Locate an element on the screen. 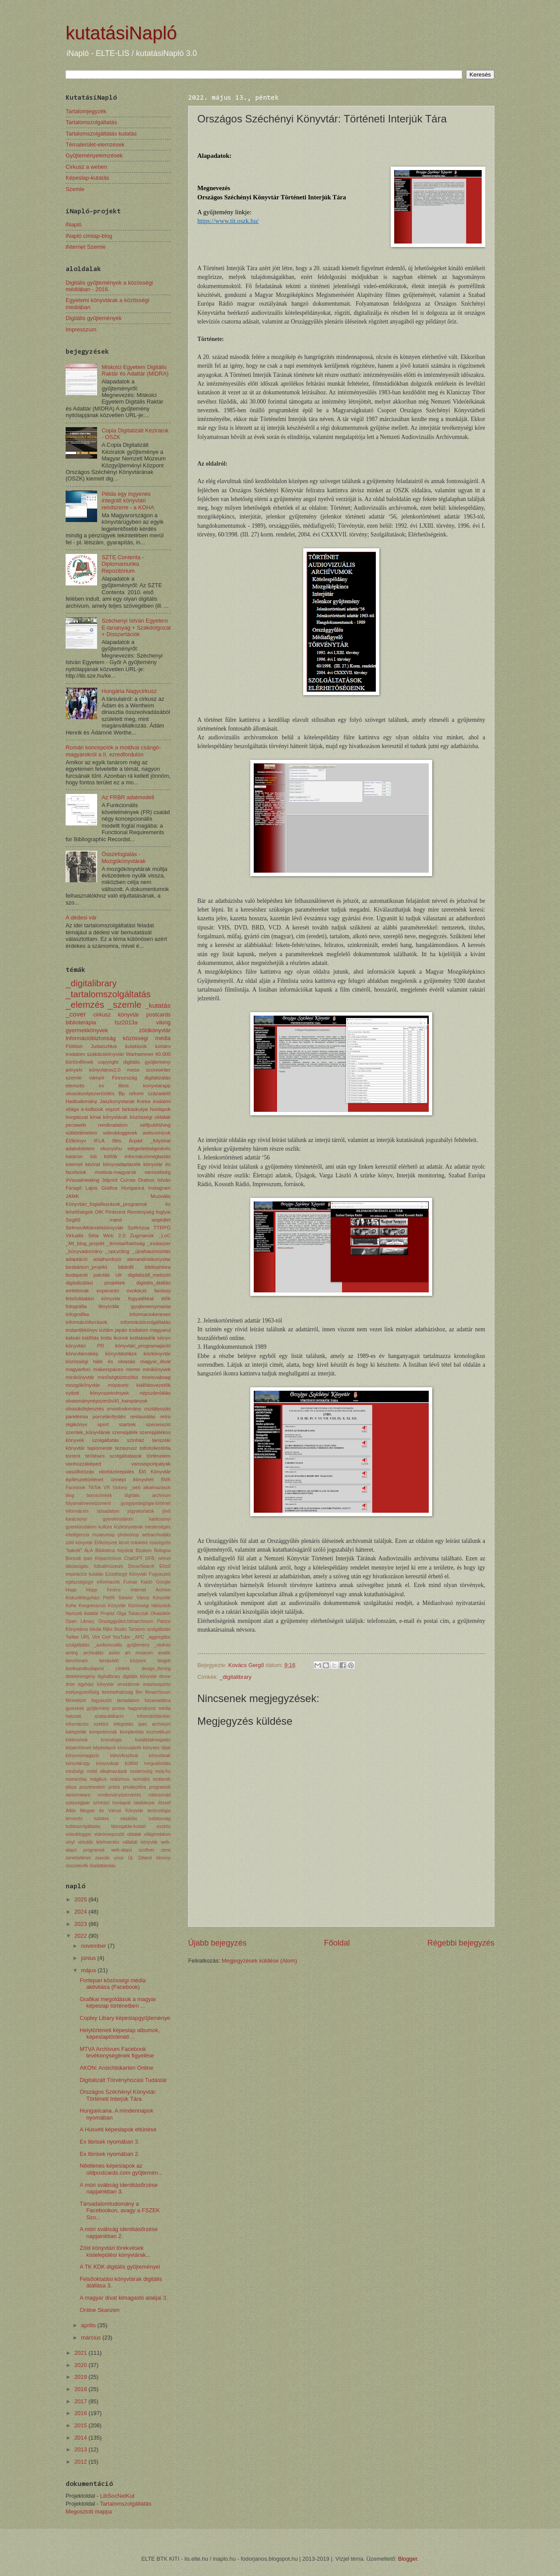 The image size is (560, 2576). Fortepan közösségi média aktivitása (Facebook) is located at coordinates (113, 1983).